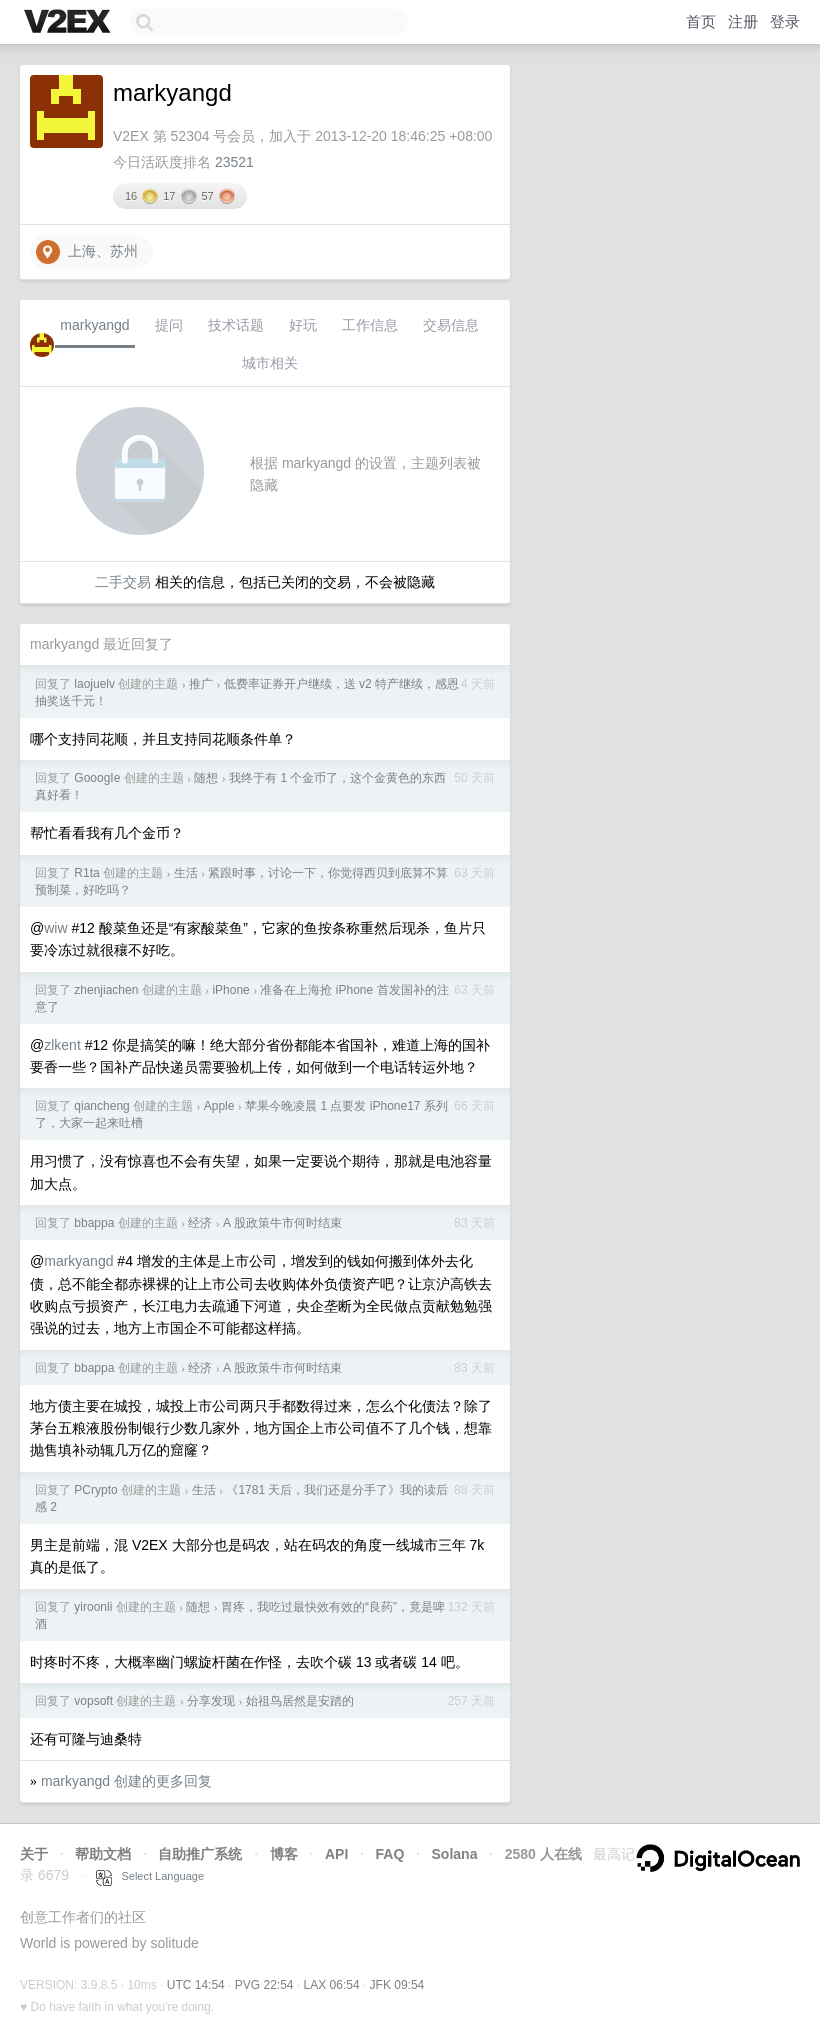 The height and width of the screenshot is (2038, 820). I want to click on API, so click(336, 1854).